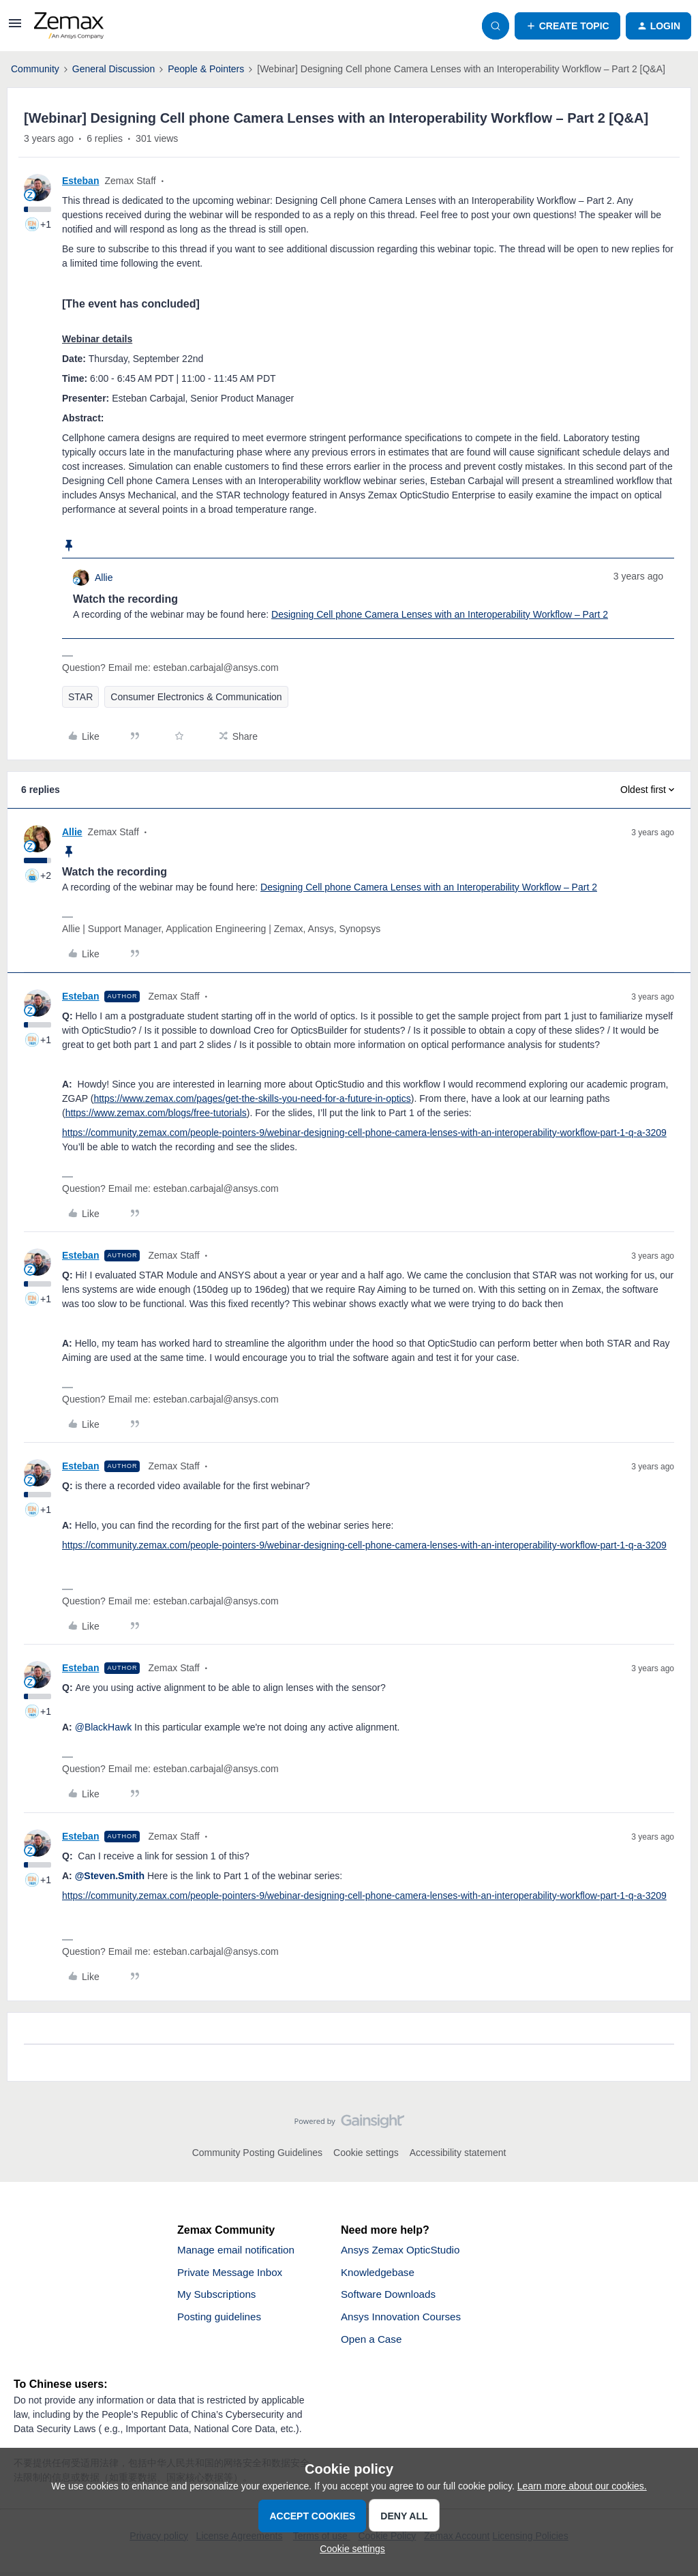  Describe the element at coordinates (80, 696) in the screenshot. I see `STAR` at that location.